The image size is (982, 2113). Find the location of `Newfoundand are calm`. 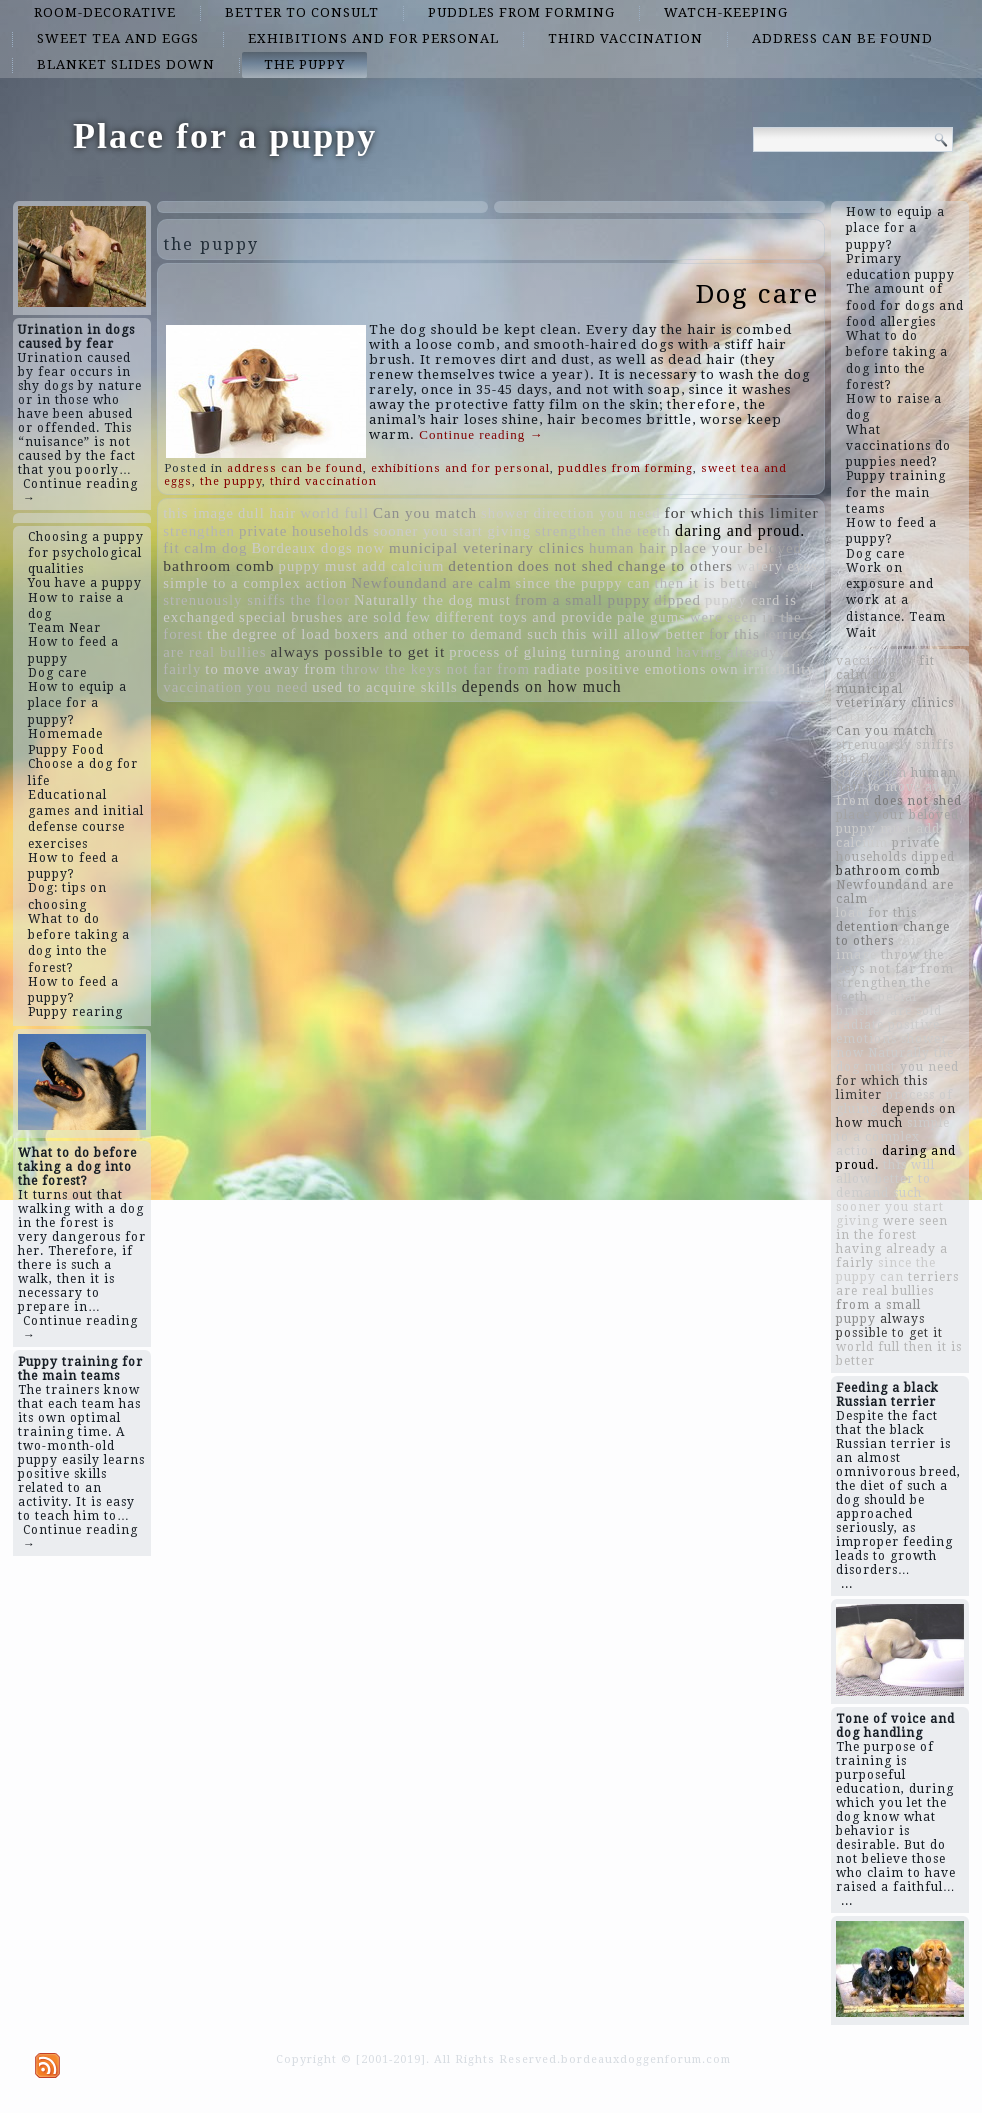

Newfoundand are calm is located at coordinates (431, 583).